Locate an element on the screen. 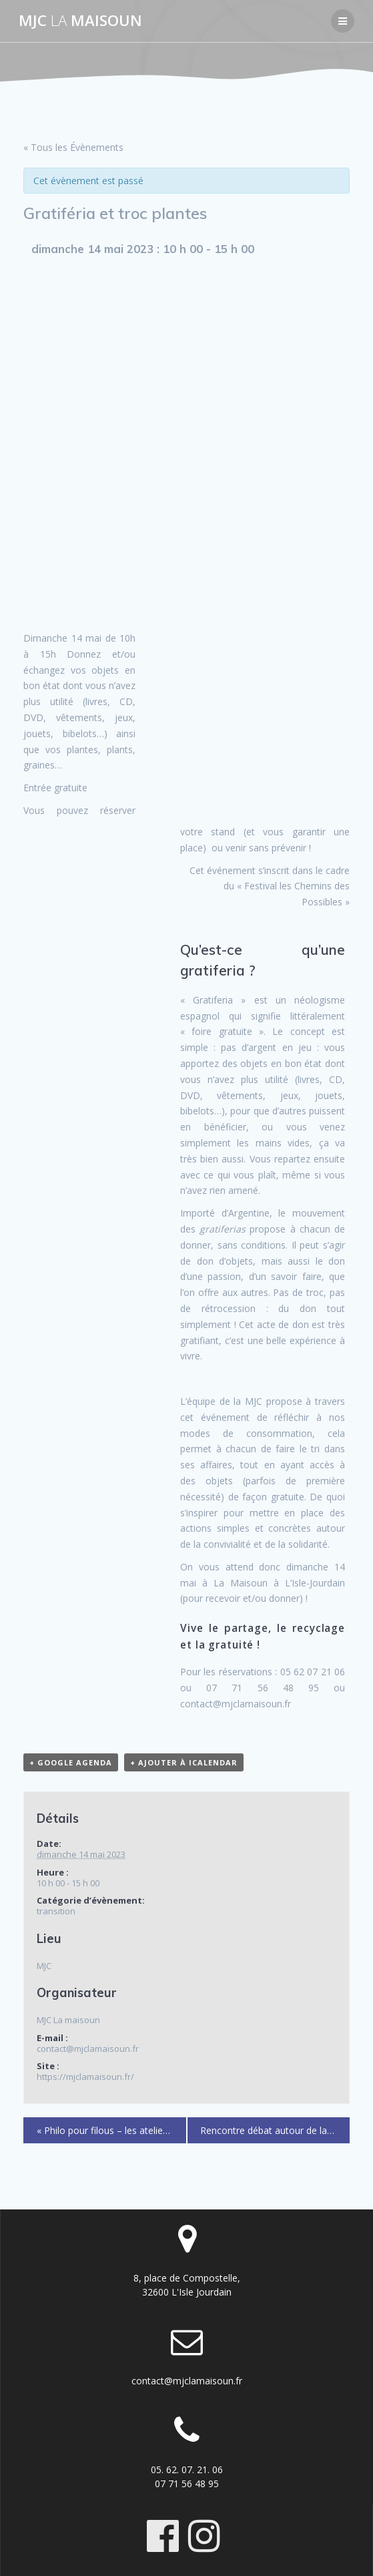 This screenshot has width=373, height=2576. « Tous les Évènements is located at coordinates (73, 147).